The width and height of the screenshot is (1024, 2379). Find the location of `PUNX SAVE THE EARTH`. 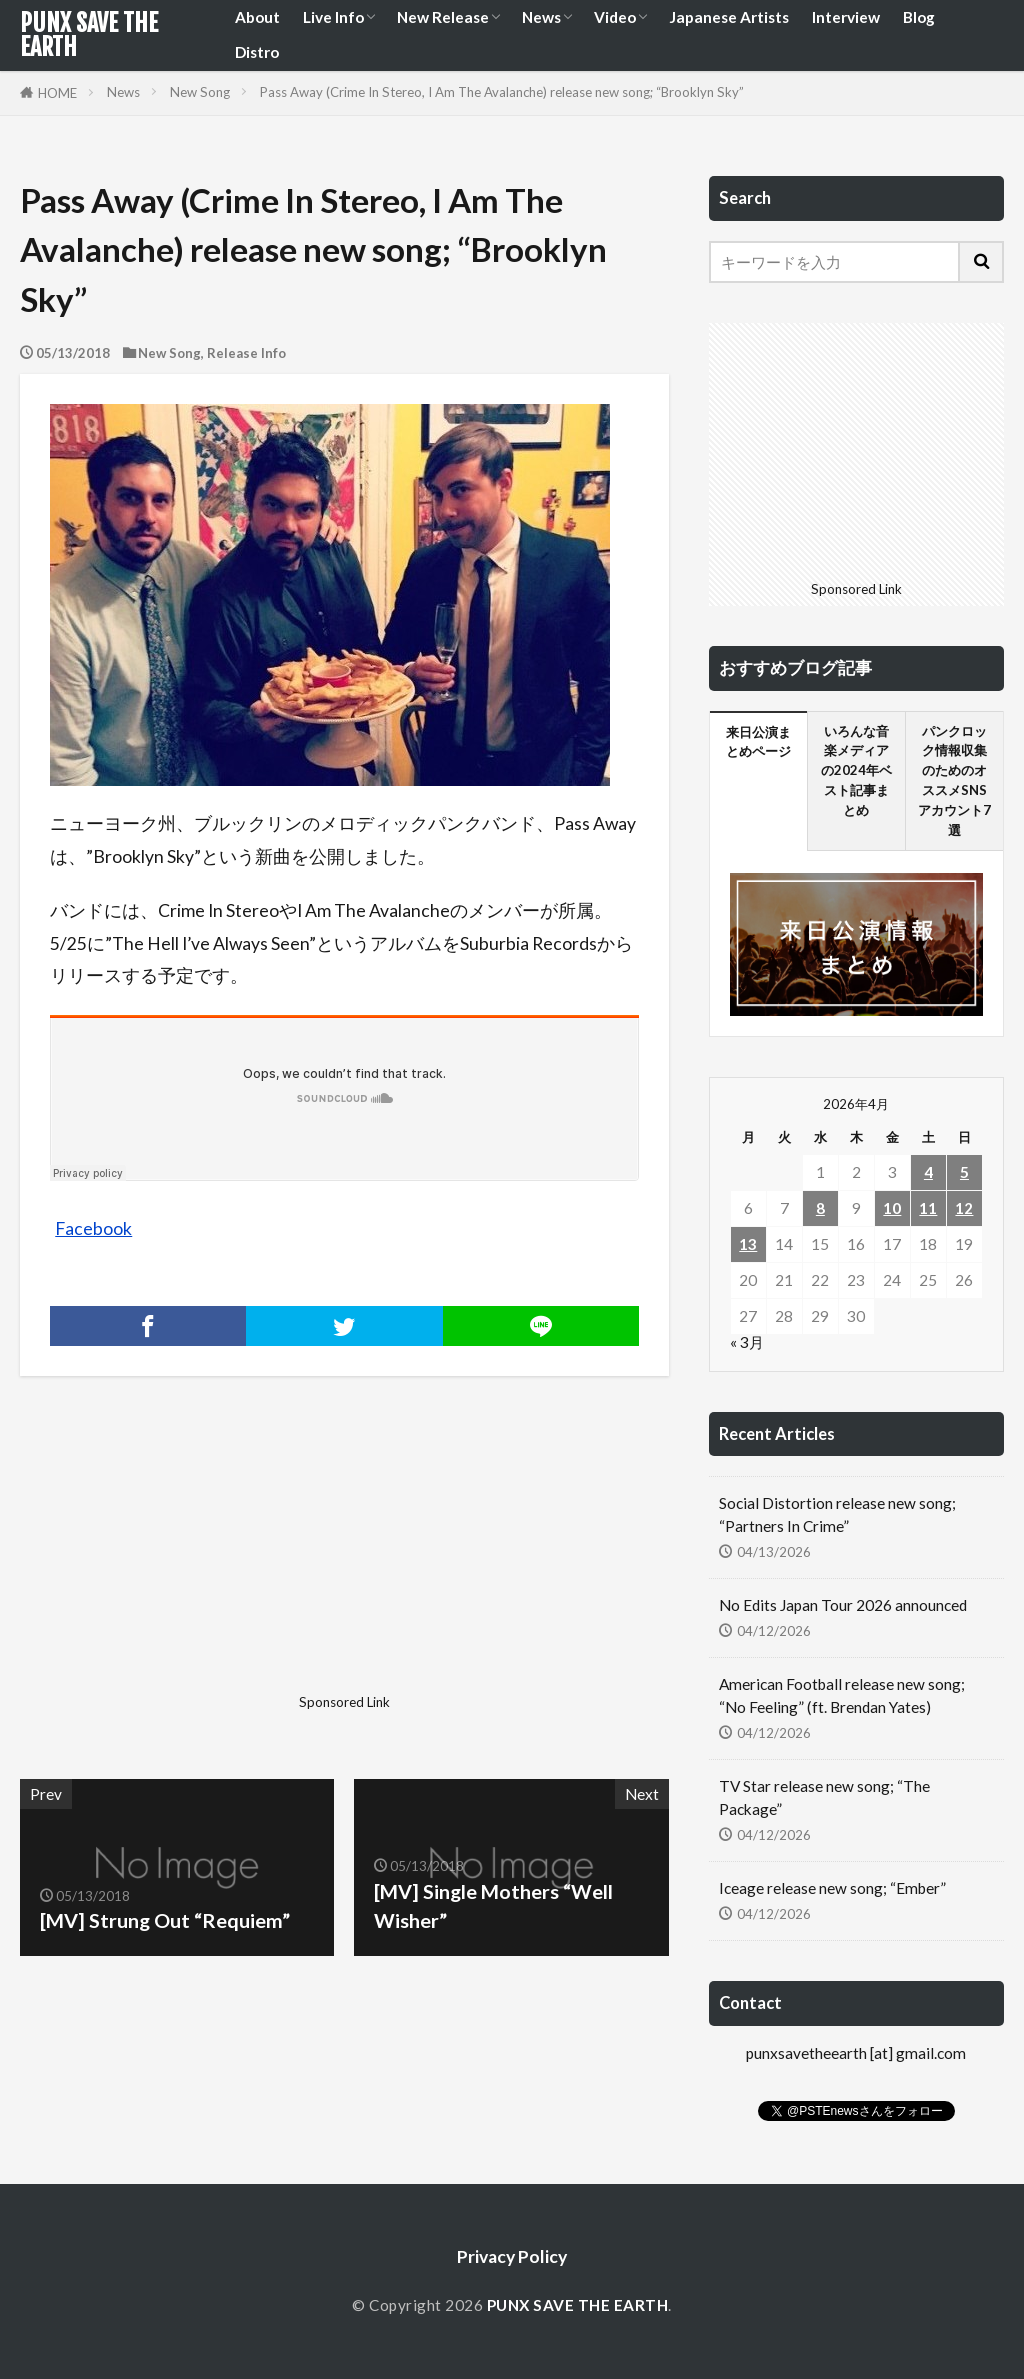

PUNX SAVE THE EARTH is located at coordinates (89, 35).